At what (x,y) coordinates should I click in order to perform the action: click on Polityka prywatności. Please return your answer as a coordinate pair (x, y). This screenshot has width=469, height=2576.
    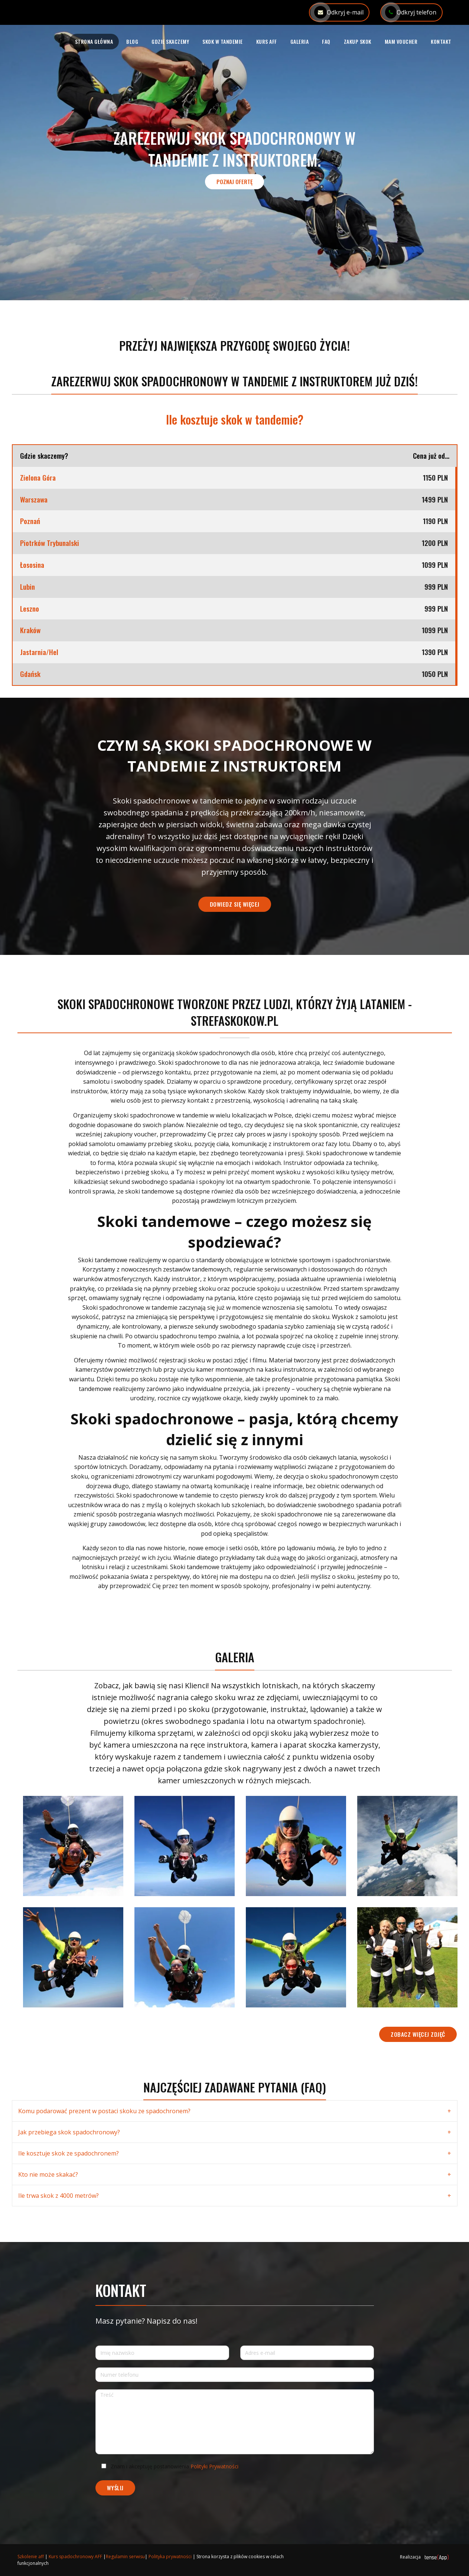
    Looking at the image, I should click on (170, 2556).